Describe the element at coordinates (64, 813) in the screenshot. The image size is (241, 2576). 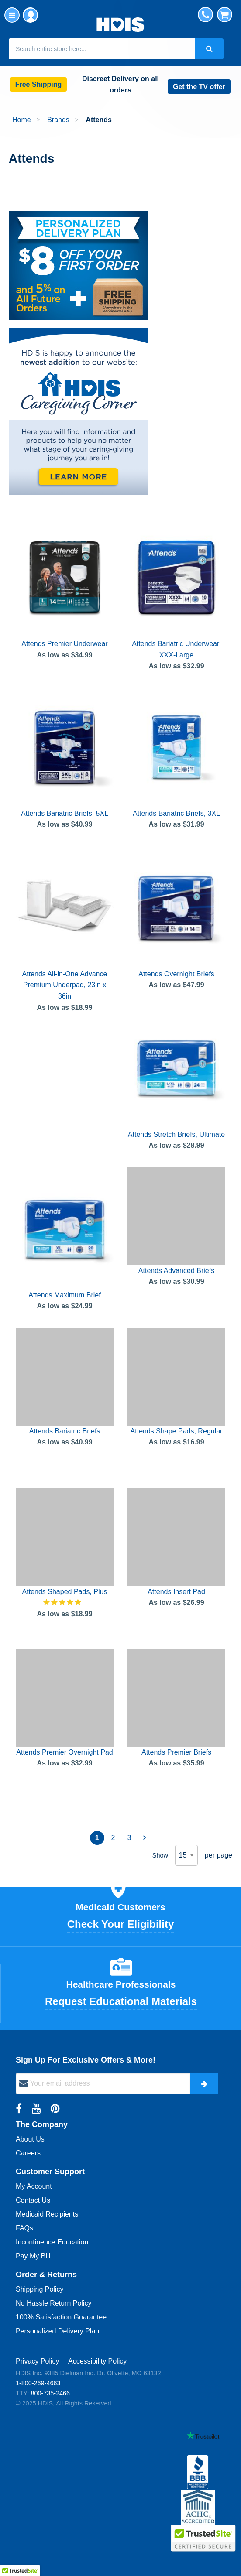
I see `Attends Bariatric Briefs, 5XL` at that location.